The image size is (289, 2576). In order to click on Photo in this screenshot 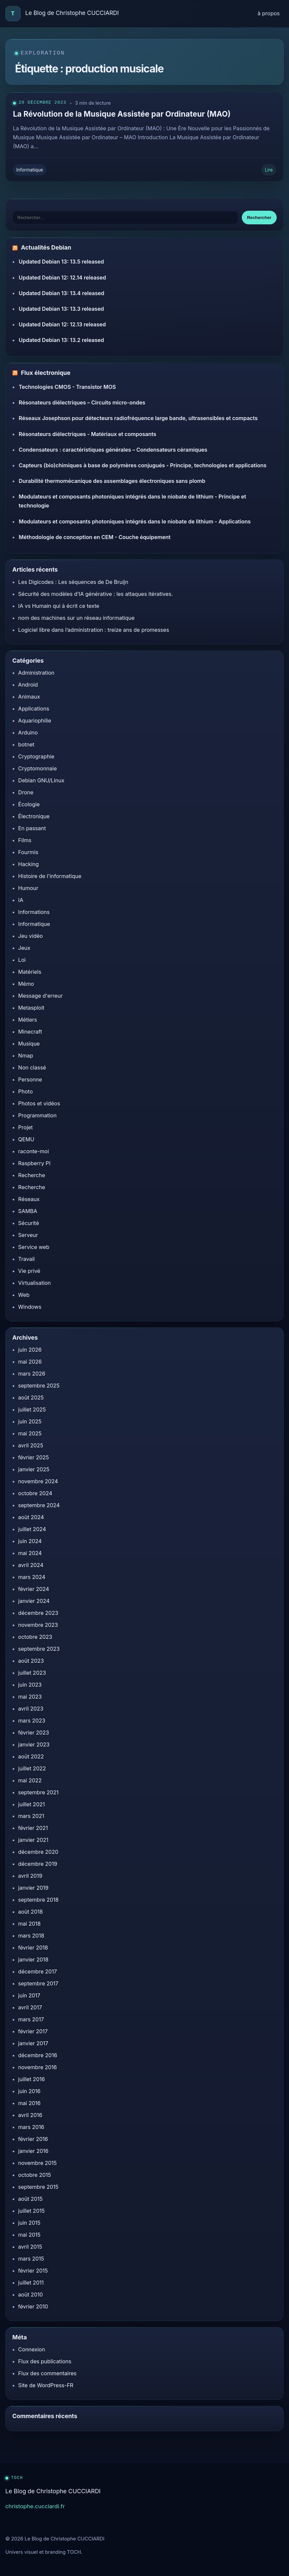, I will do `click(25, 1091)`.